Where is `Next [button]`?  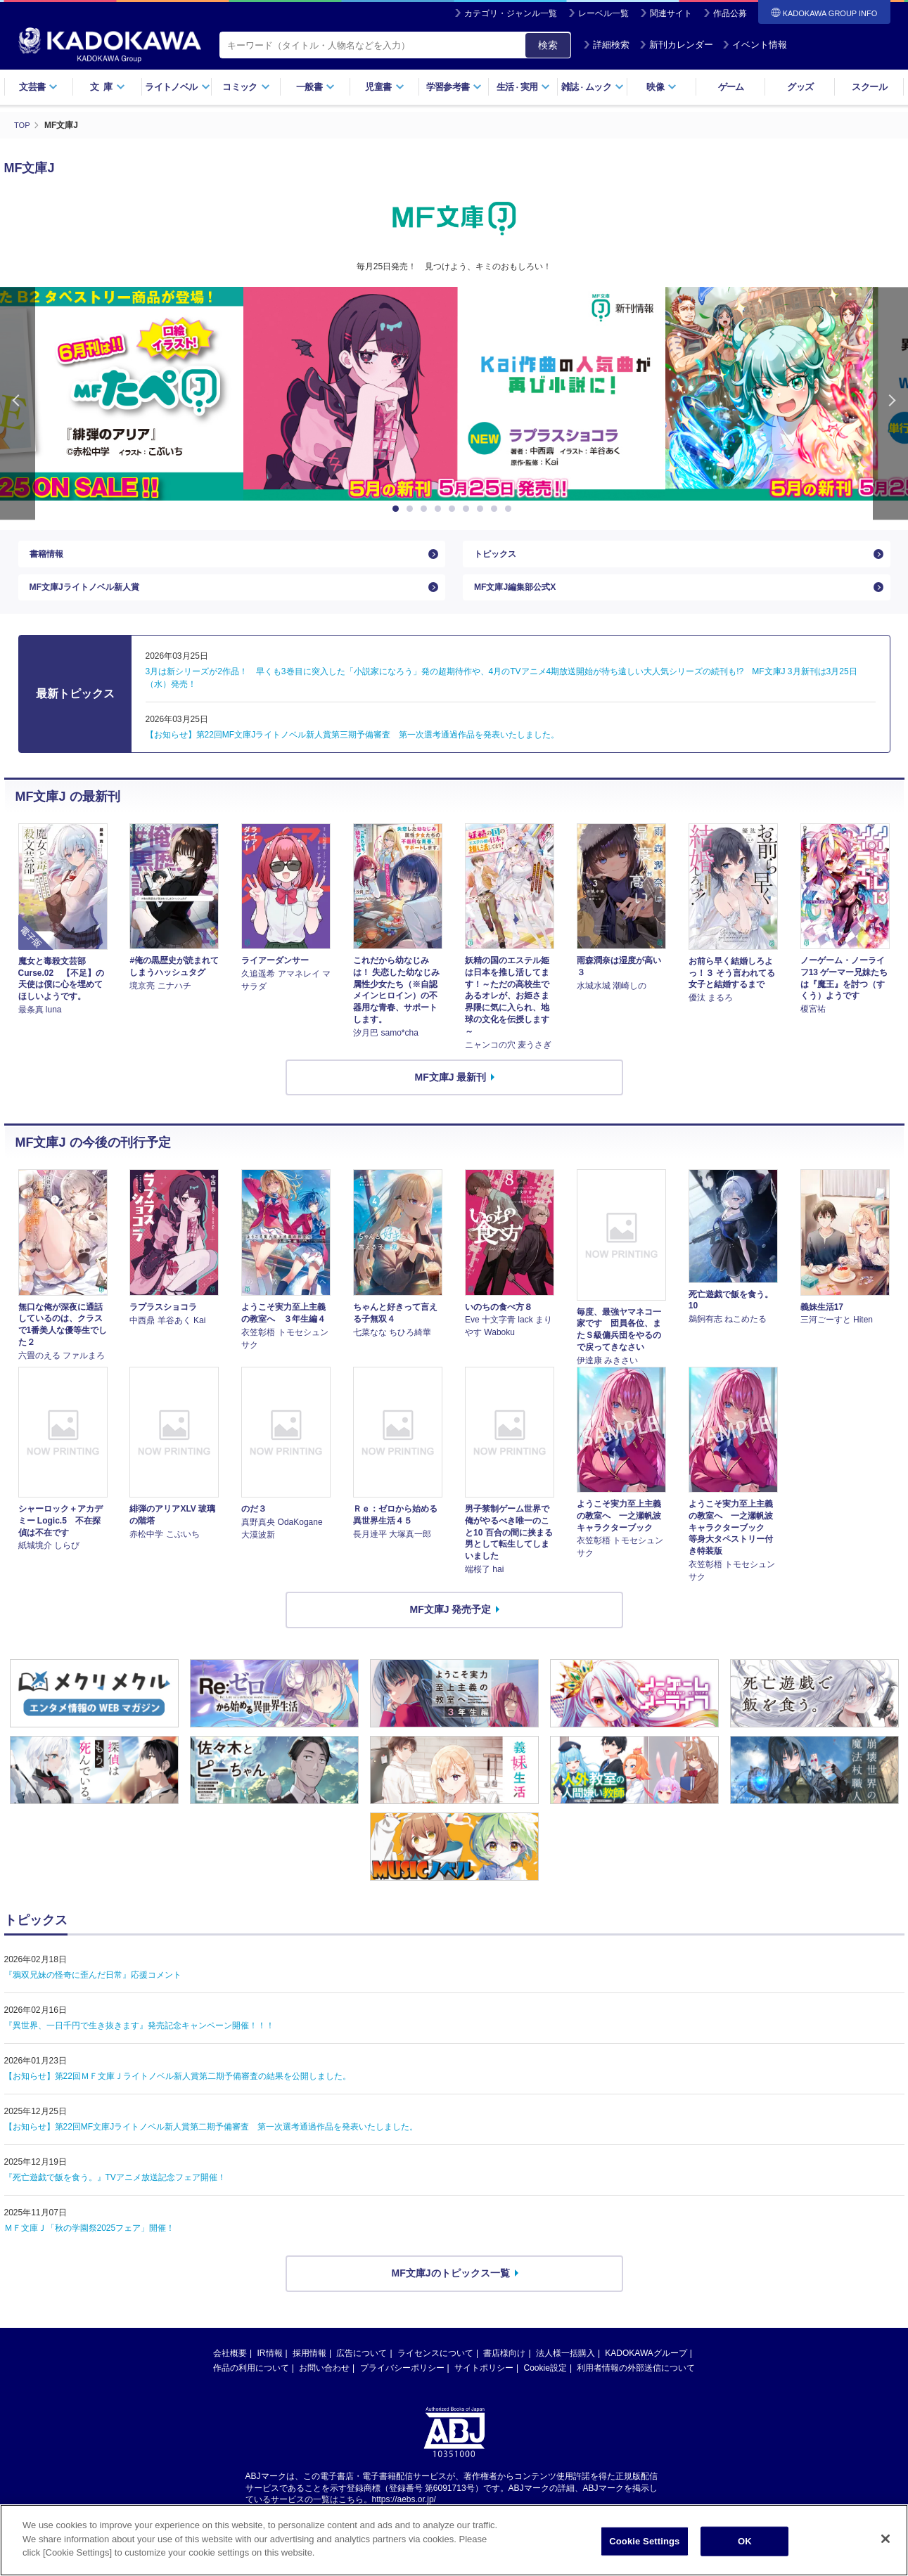 Next [button] is located at coordinates (890, 403).